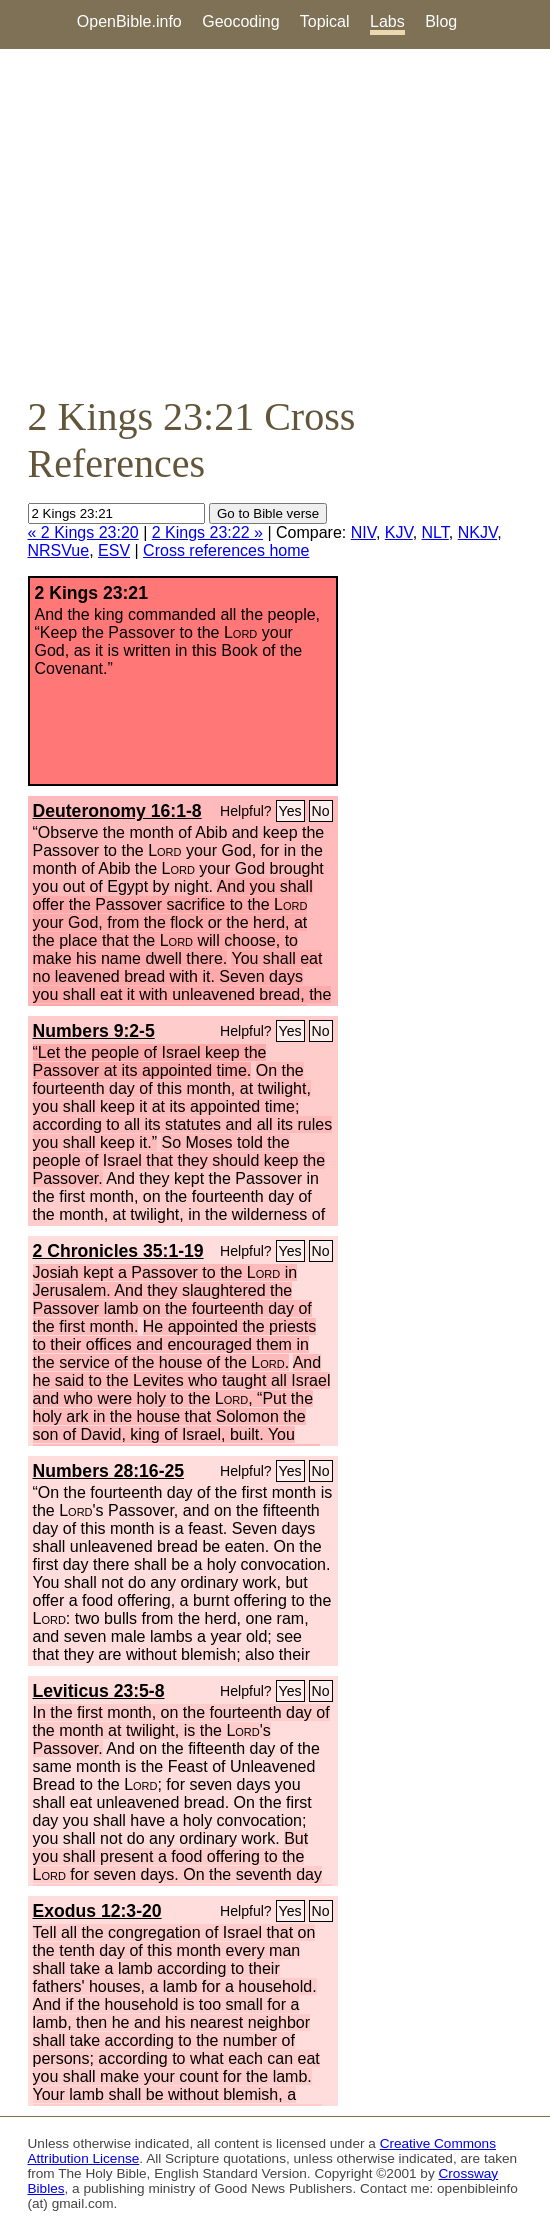 The width and height of the screenshot is (550, 2224). What do you see at coordinates (240, 21) in the screenshot?
I see `Geocoding` at bounding box center [240, 21].